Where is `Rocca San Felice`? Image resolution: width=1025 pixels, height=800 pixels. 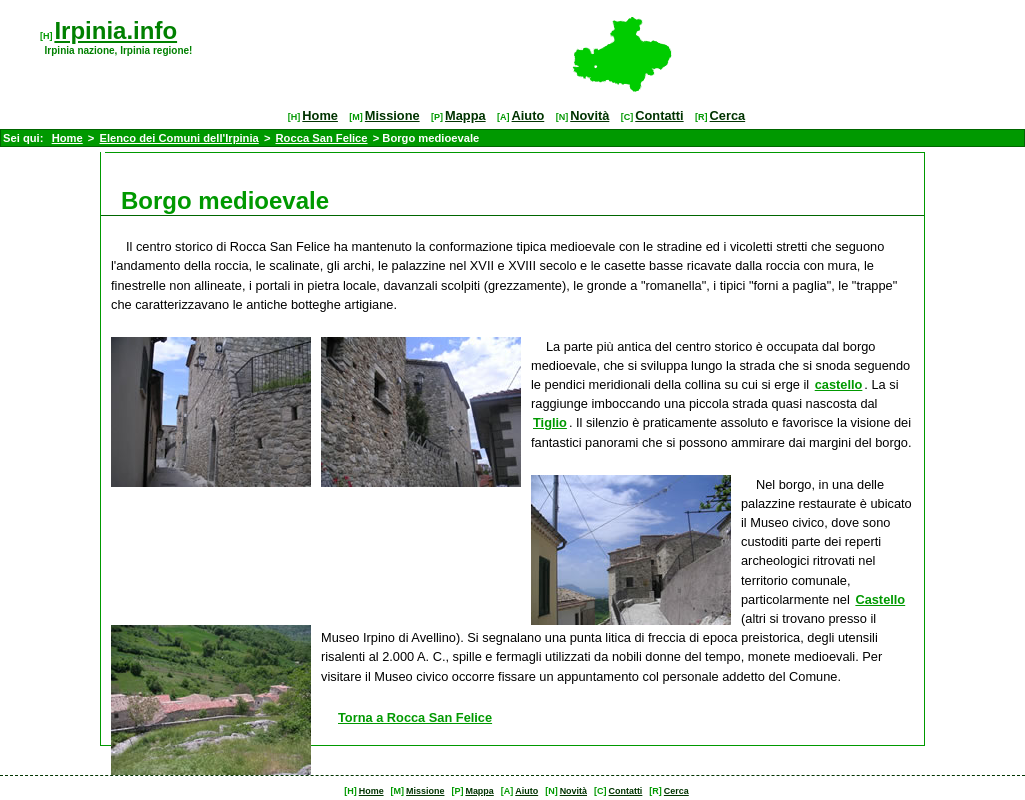 Rocca San Felice is located at coordinates (322, 138).